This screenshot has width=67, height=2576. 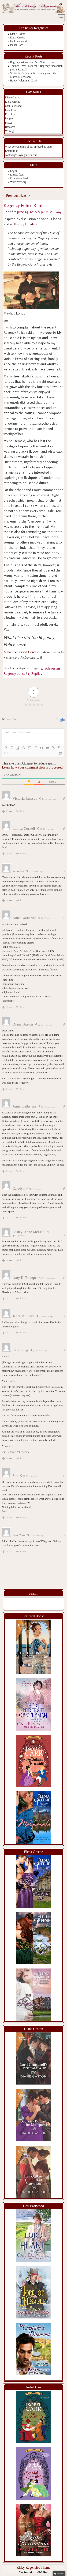 What do you see at coordinates (32, 62) in the screenshot?
I see `Regency Widowhood & a New Release!` at bounding box center [32, 62].